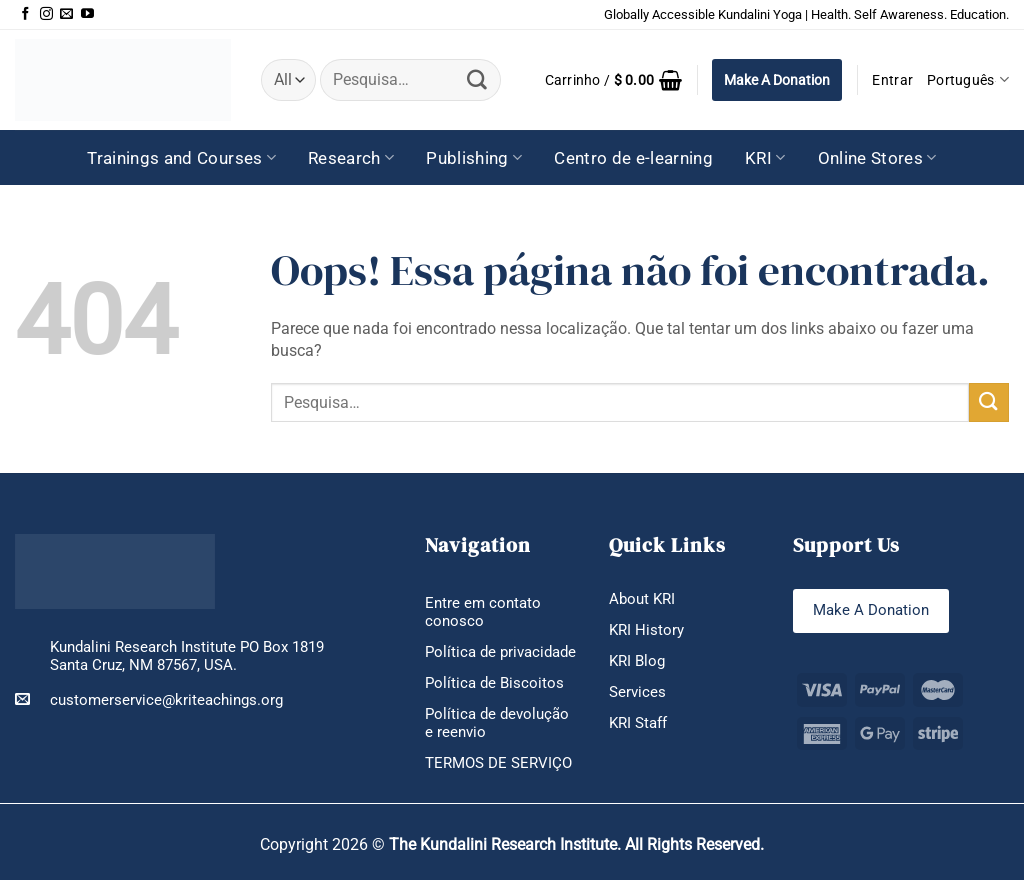  Describe the element at coordinates (483, 612) in the screenshot. I see `Entre em contato conosco` at that location.